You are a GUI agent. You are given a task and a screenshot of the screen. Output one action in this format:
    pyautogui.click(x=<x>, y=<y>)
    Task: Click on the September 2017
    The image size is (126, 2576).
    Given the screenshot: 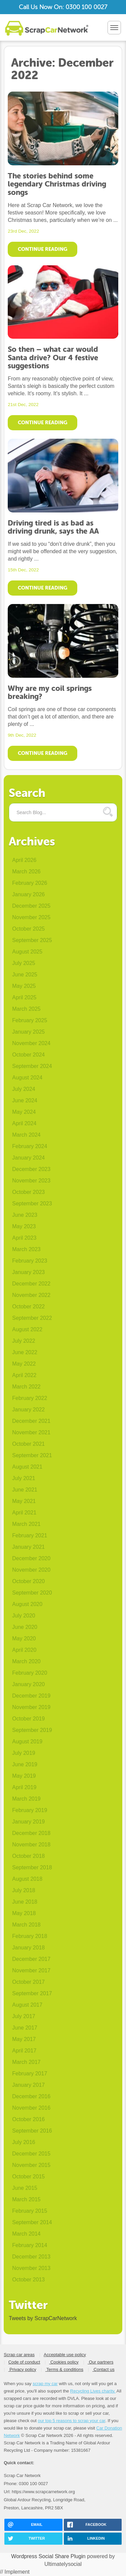 What is the action you would take?
    pyautogui.click(x=32, y=1993)
    